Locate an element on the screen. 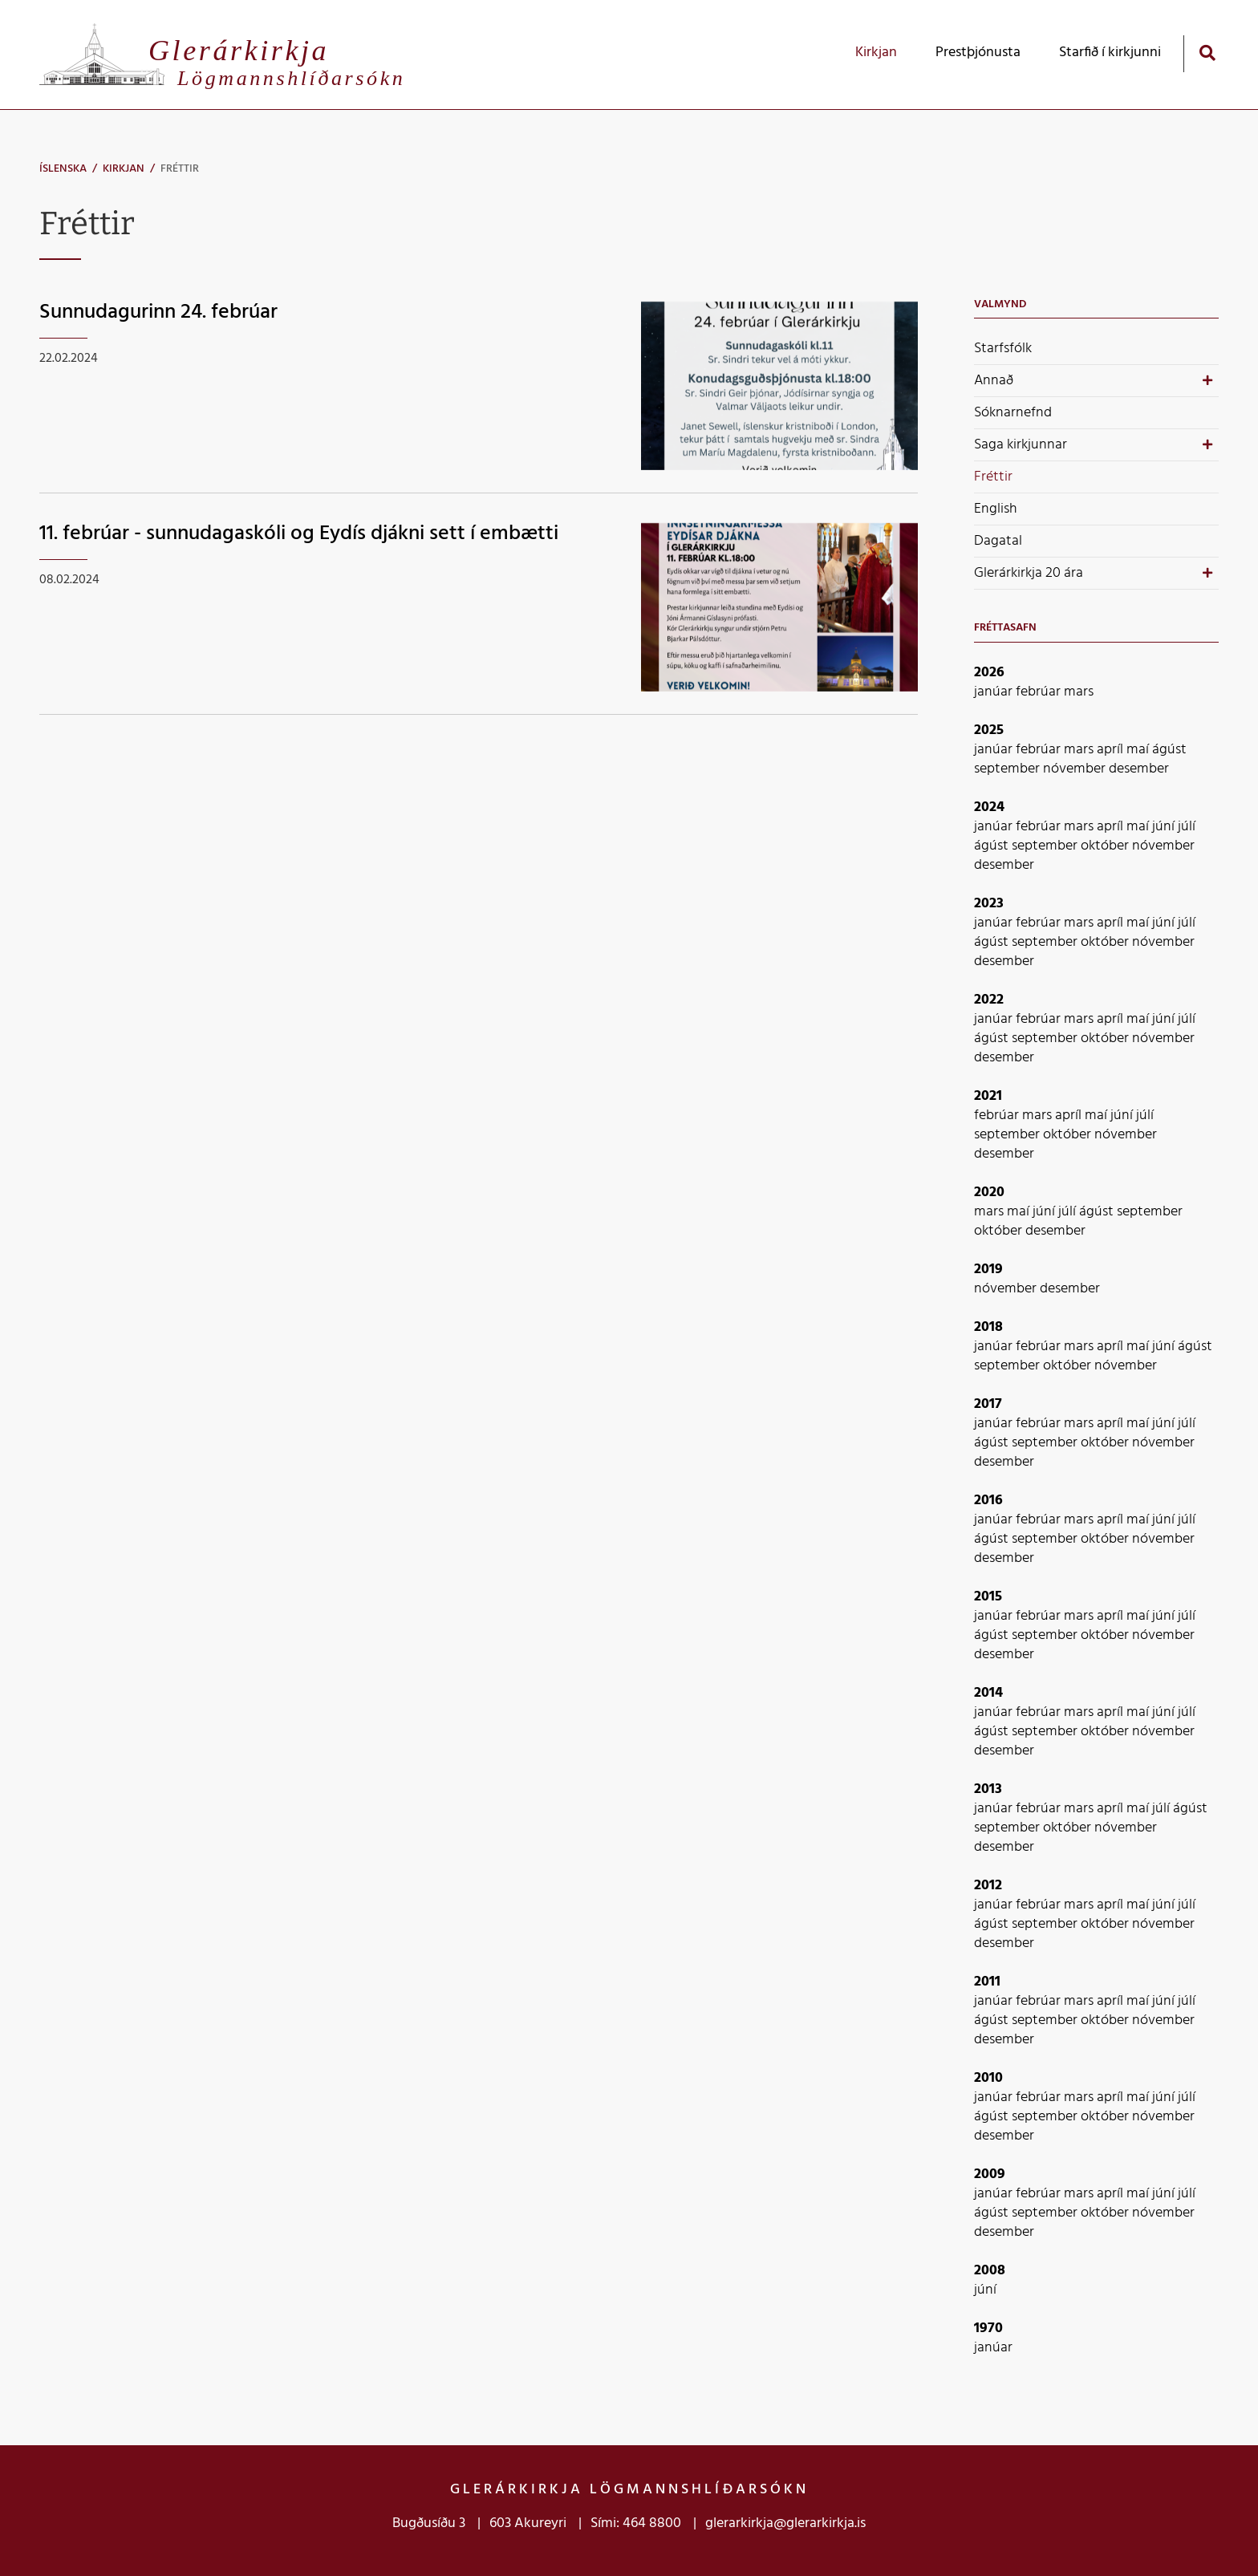 Image resolution: width=1258 pixels, height=2576 pixels. 2020 is located at coordinates (989, 1192).